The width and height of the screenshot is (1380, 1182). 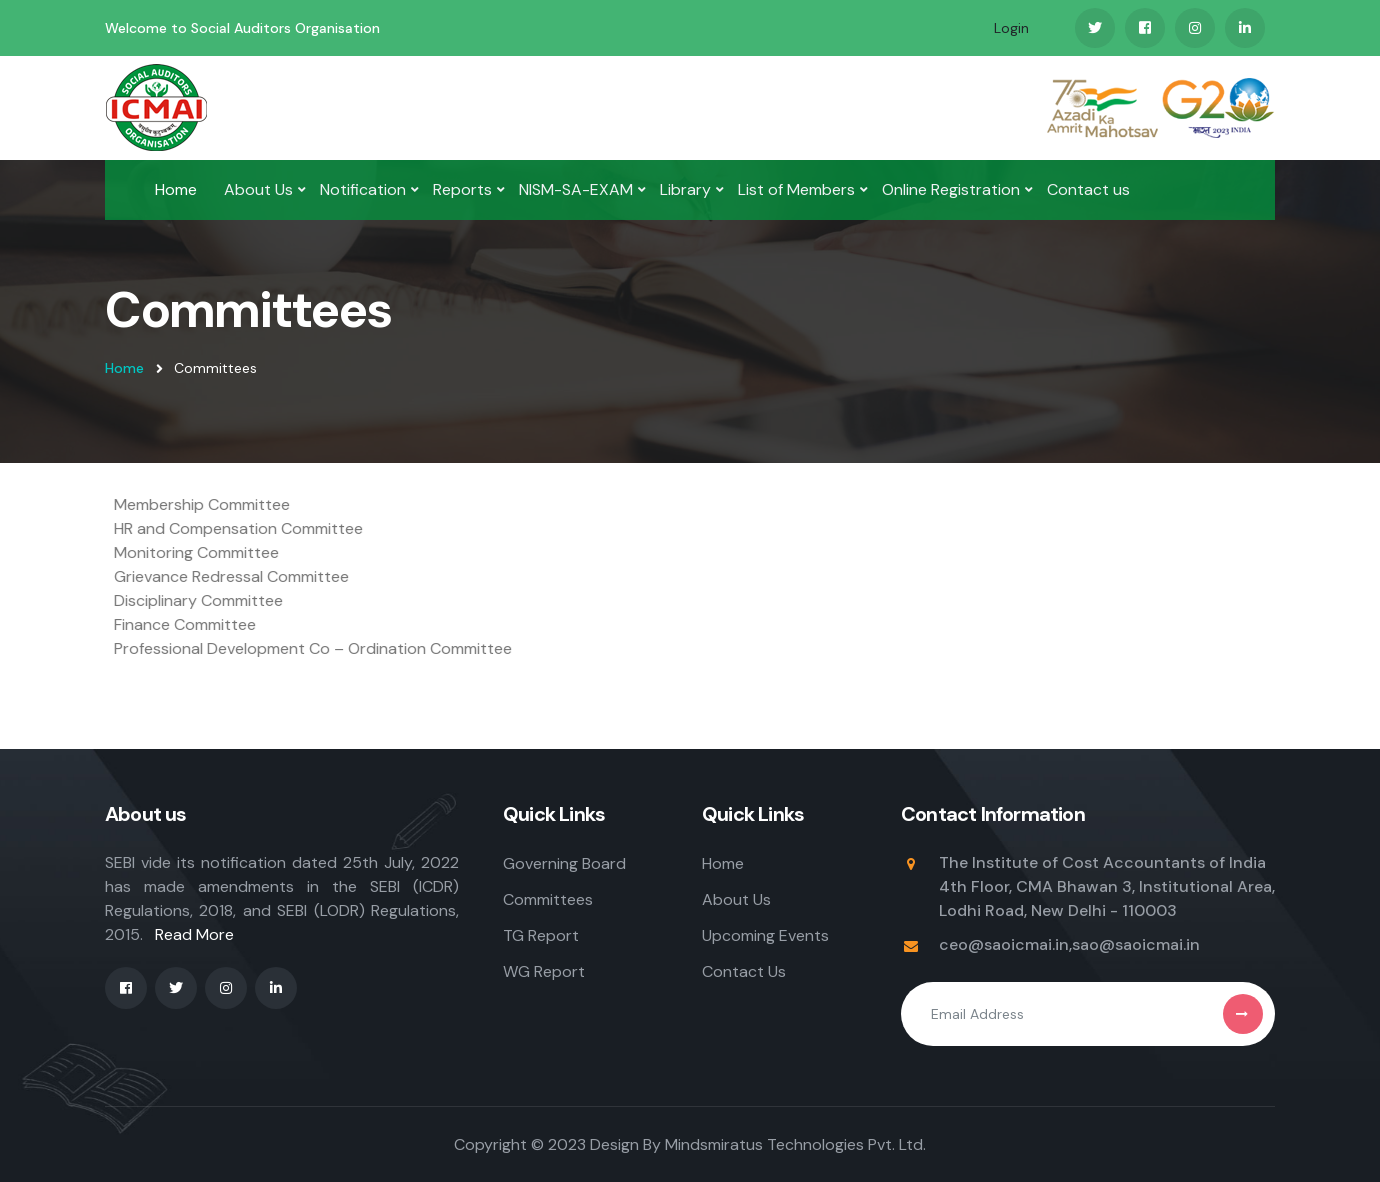 What do you see at coordinates (564, 863) in the screenshot?
I see `Governing Board` at bounding box center [564, 863].